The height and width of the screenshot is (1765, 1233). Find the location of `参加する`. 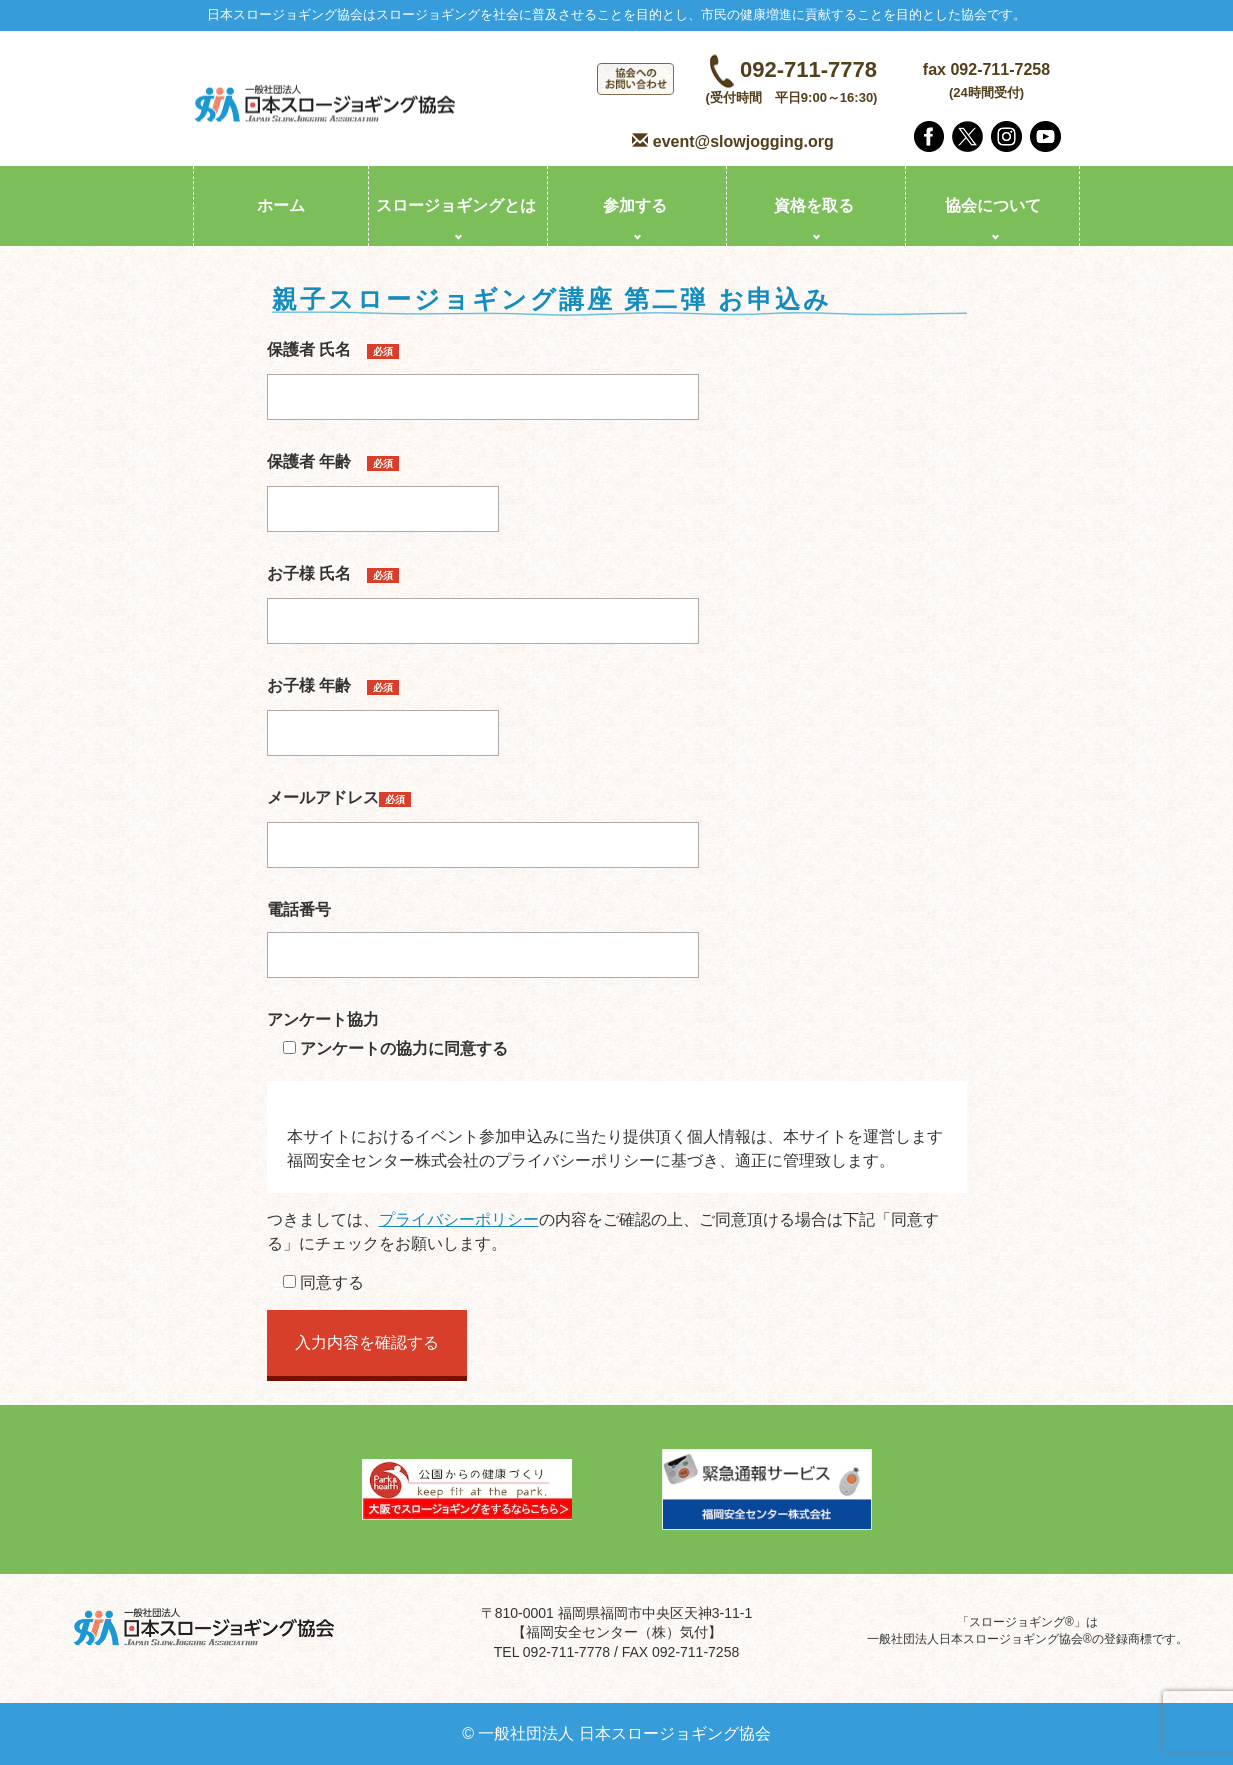

参加する is located at coordinates (635, 205).